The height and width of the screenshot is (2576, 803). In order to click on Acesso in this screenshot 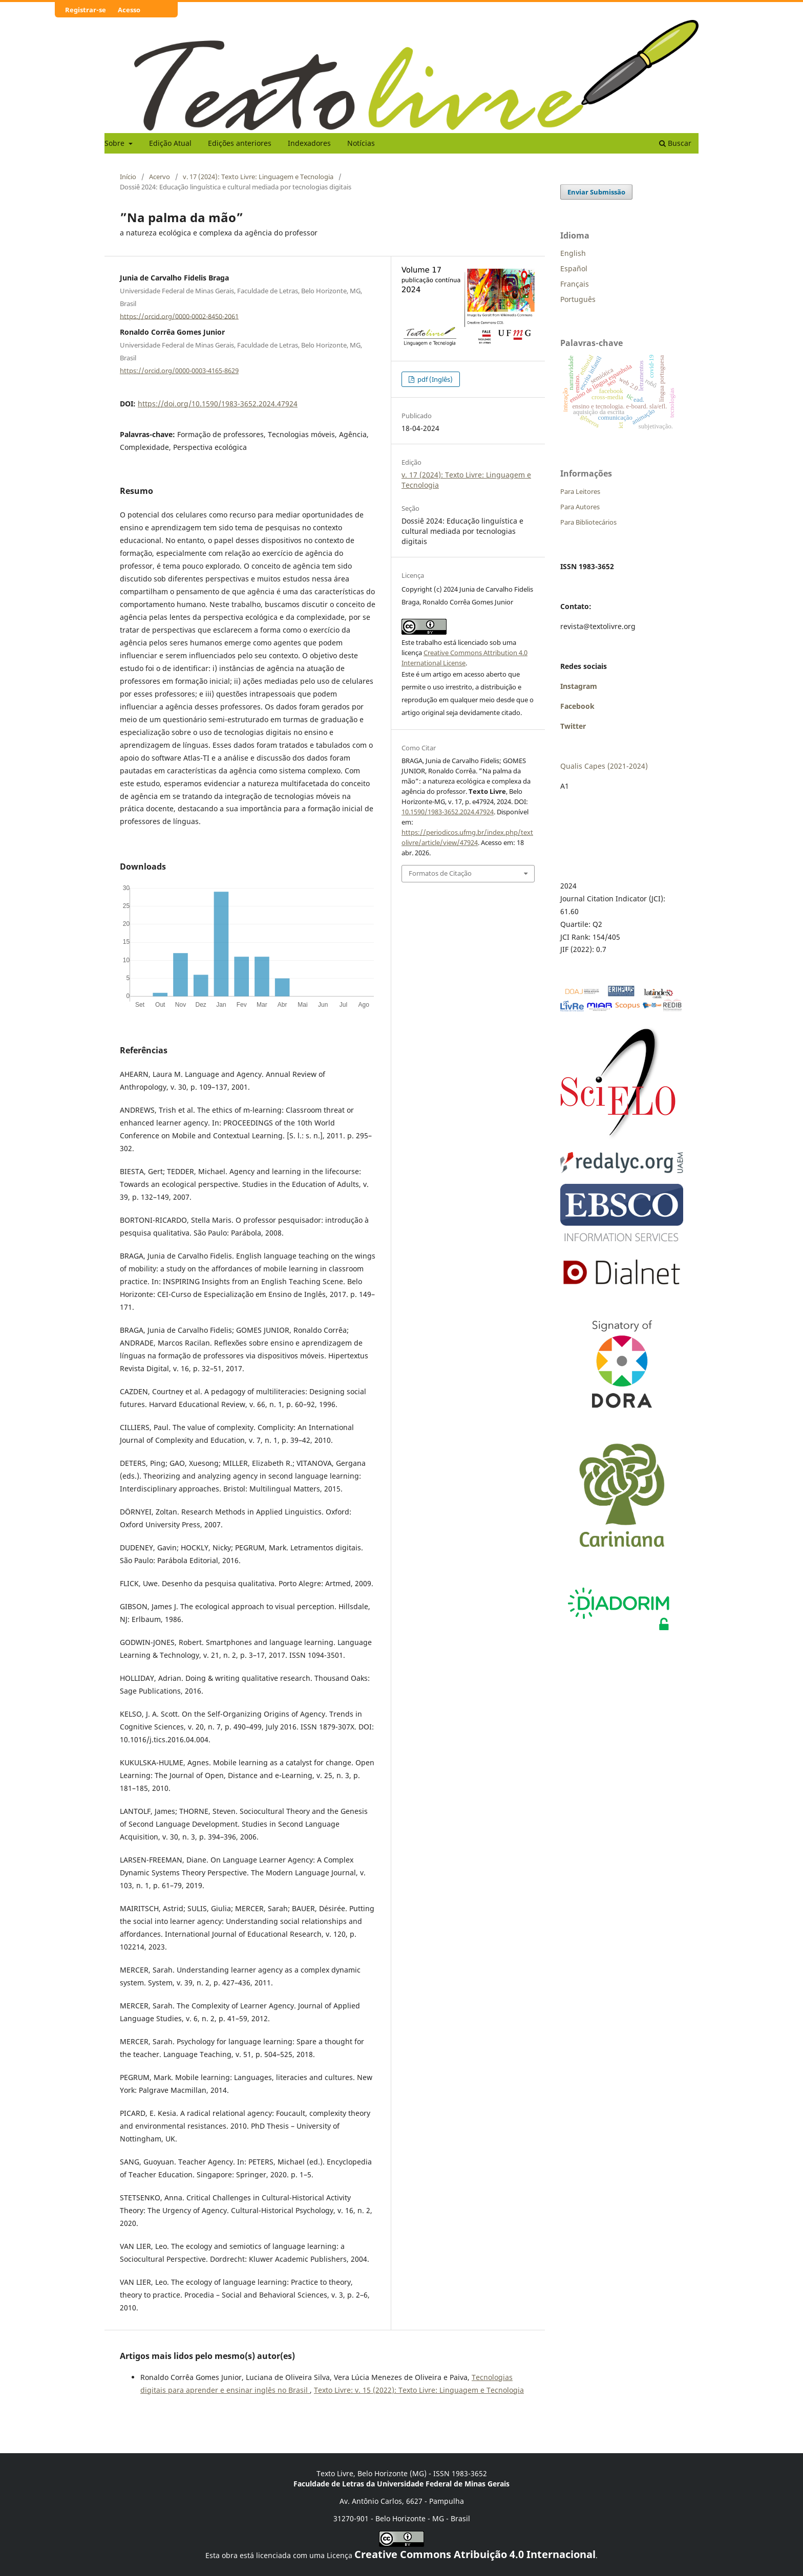, I will do `click(129, 9)`.